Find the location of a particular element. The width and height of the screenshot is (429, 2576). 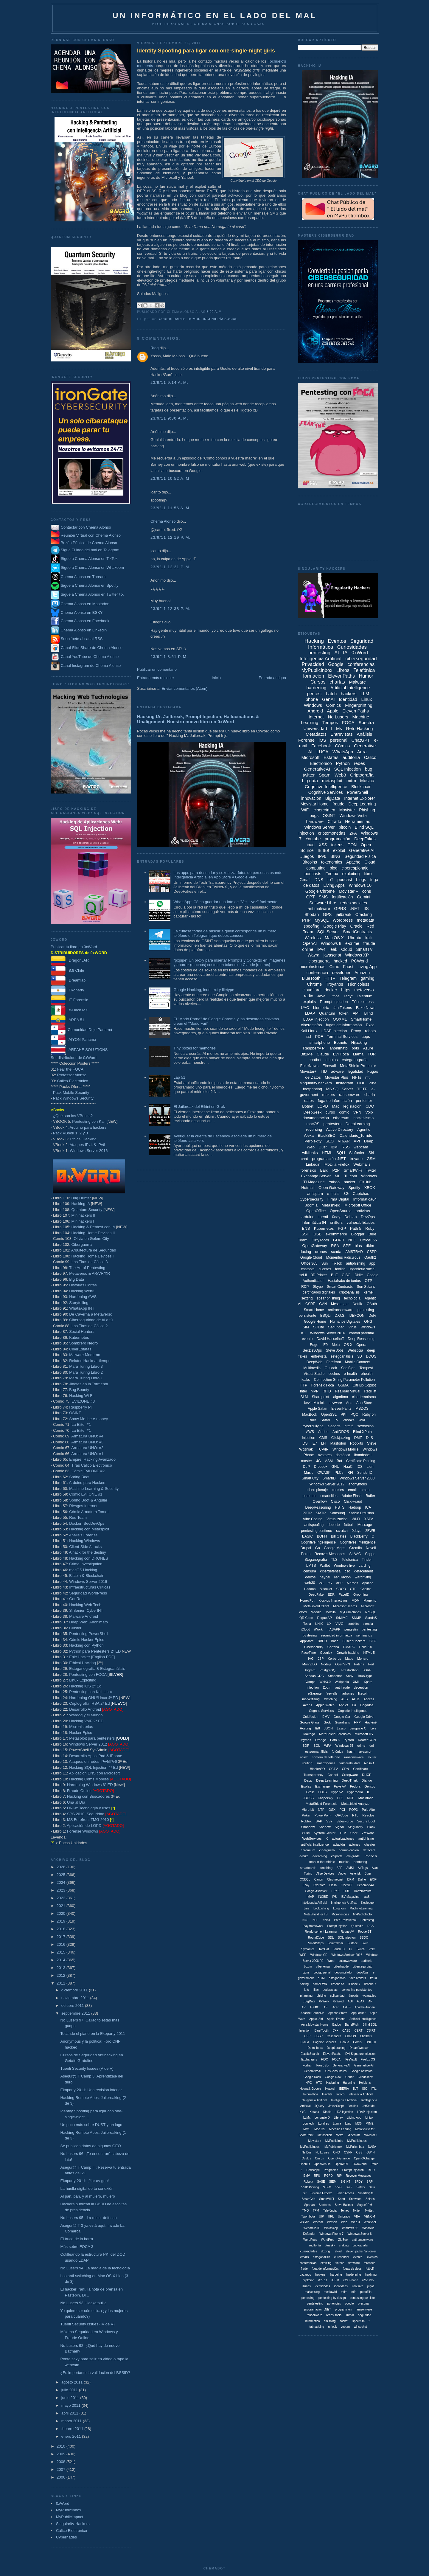

Micro:bit is located at coordinates (307, 1809).